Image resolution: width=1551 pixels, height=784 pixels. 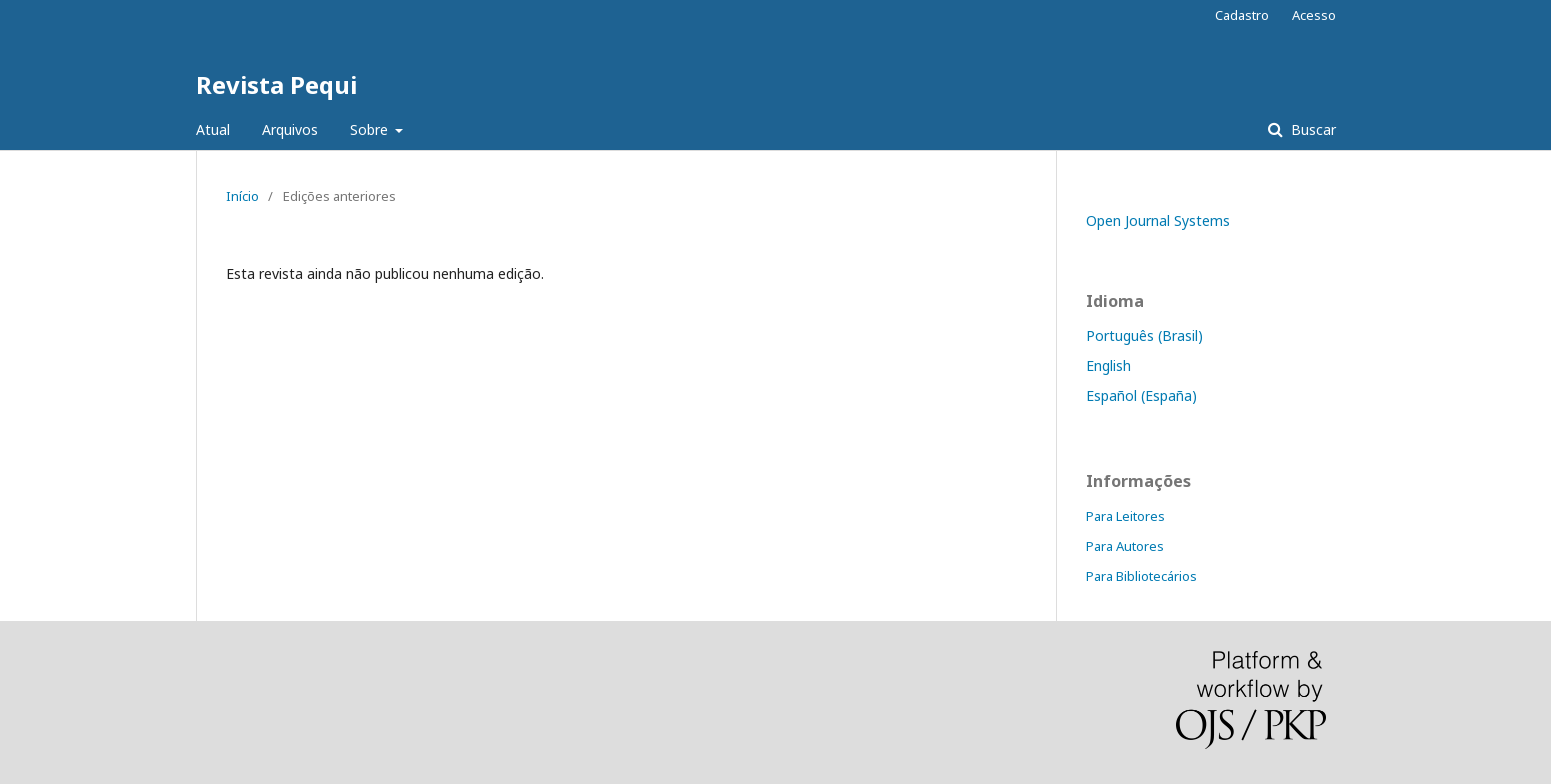 I want to click on Para Autores, so click(x=1125, y=546).